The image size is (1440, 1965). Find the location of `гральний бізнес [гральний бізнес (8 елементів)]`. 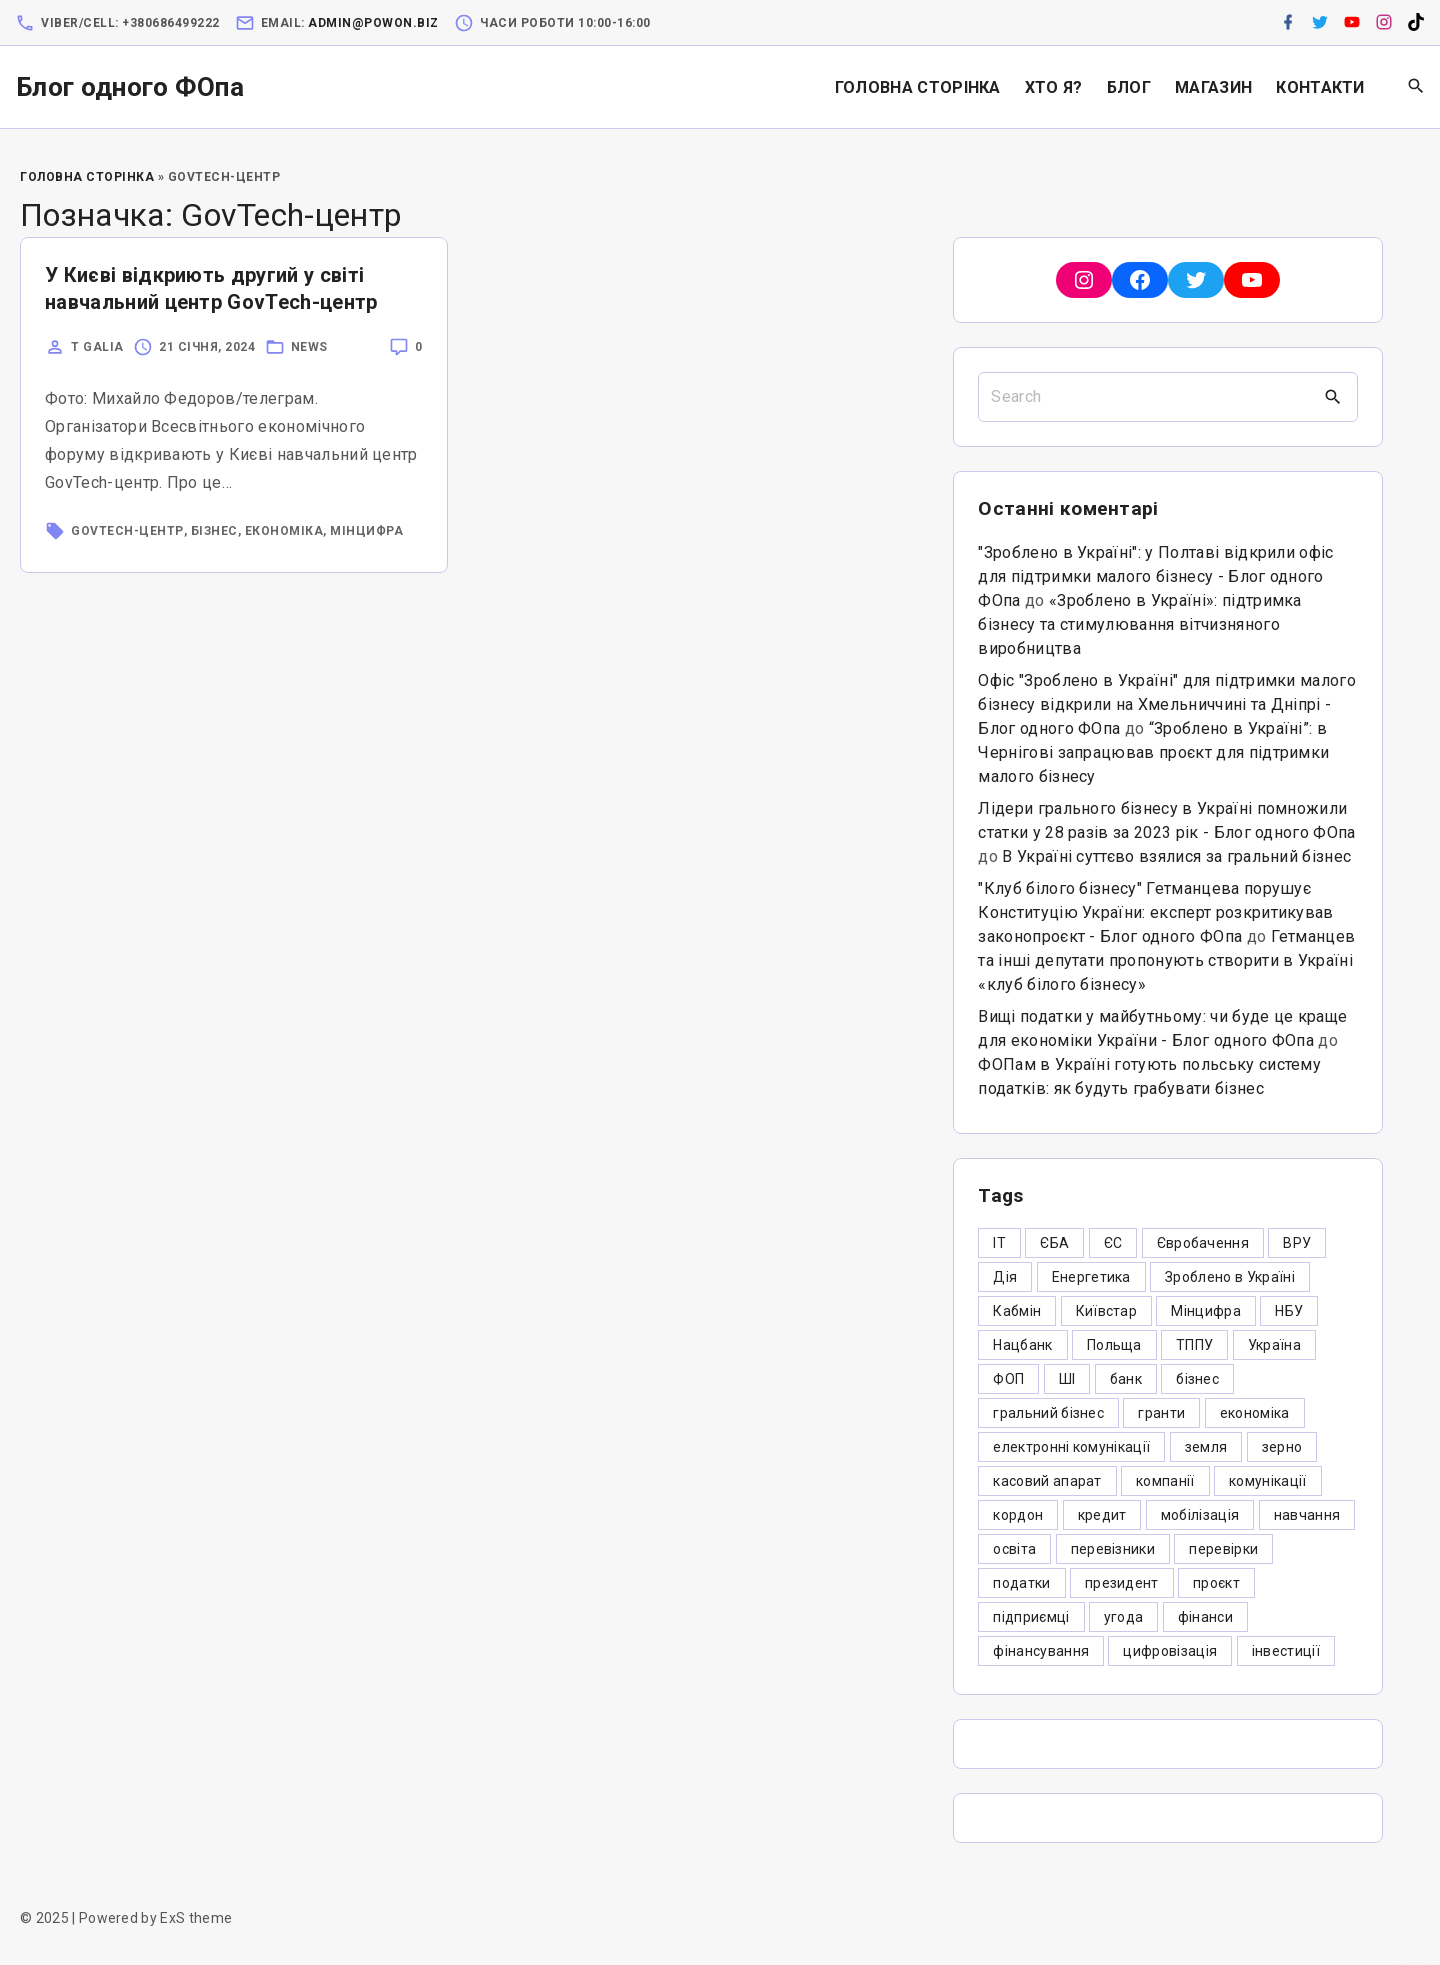

гральний бізнес [гральний бізнес (8 елементів)] is located at coordinates (1048, 1413).